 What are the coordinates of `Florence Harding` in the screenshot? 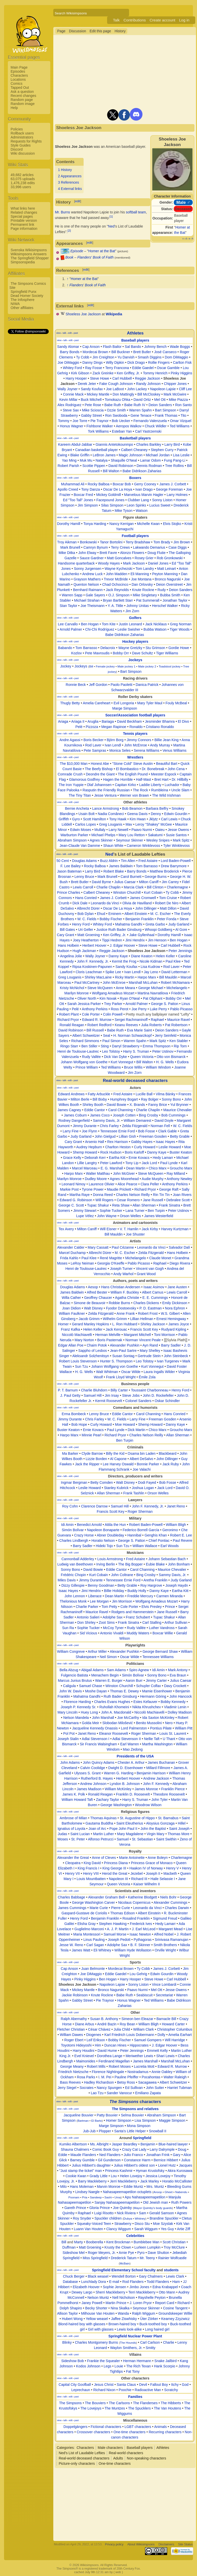 It's located at (77, 1702).